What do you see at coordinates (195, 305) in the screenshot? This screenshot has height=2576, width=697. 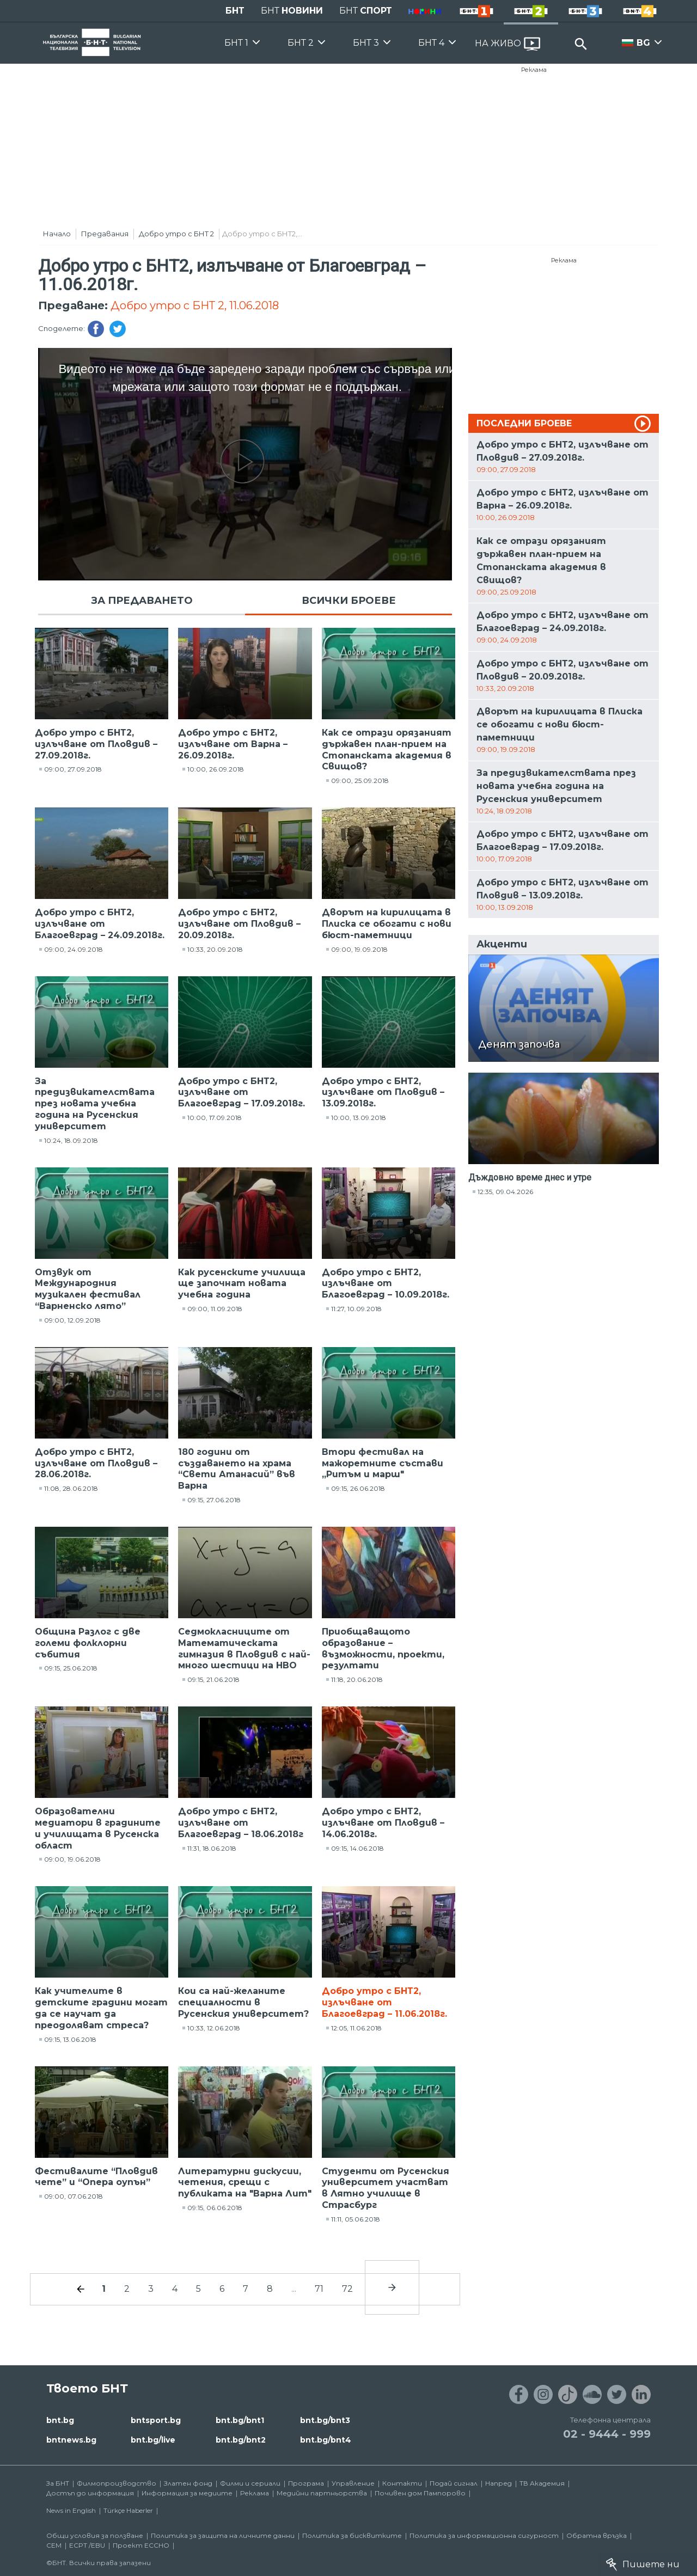 I see `Добро утро с БНТ 2, 11.06.2018` at bounding box center [195, 305].